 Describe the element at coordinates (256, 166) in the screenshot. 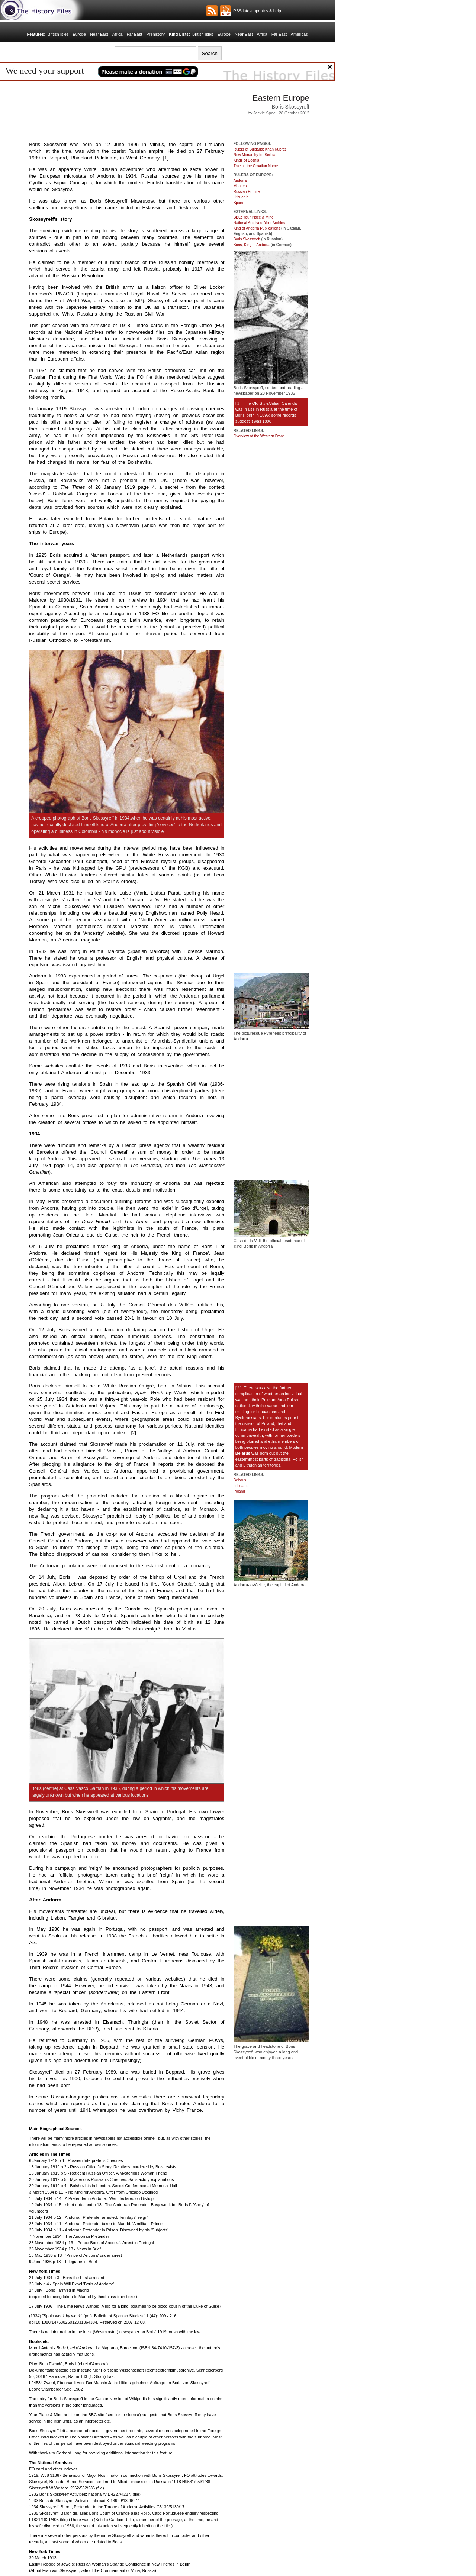

I see `Tracing the Croatian Name` at that location.